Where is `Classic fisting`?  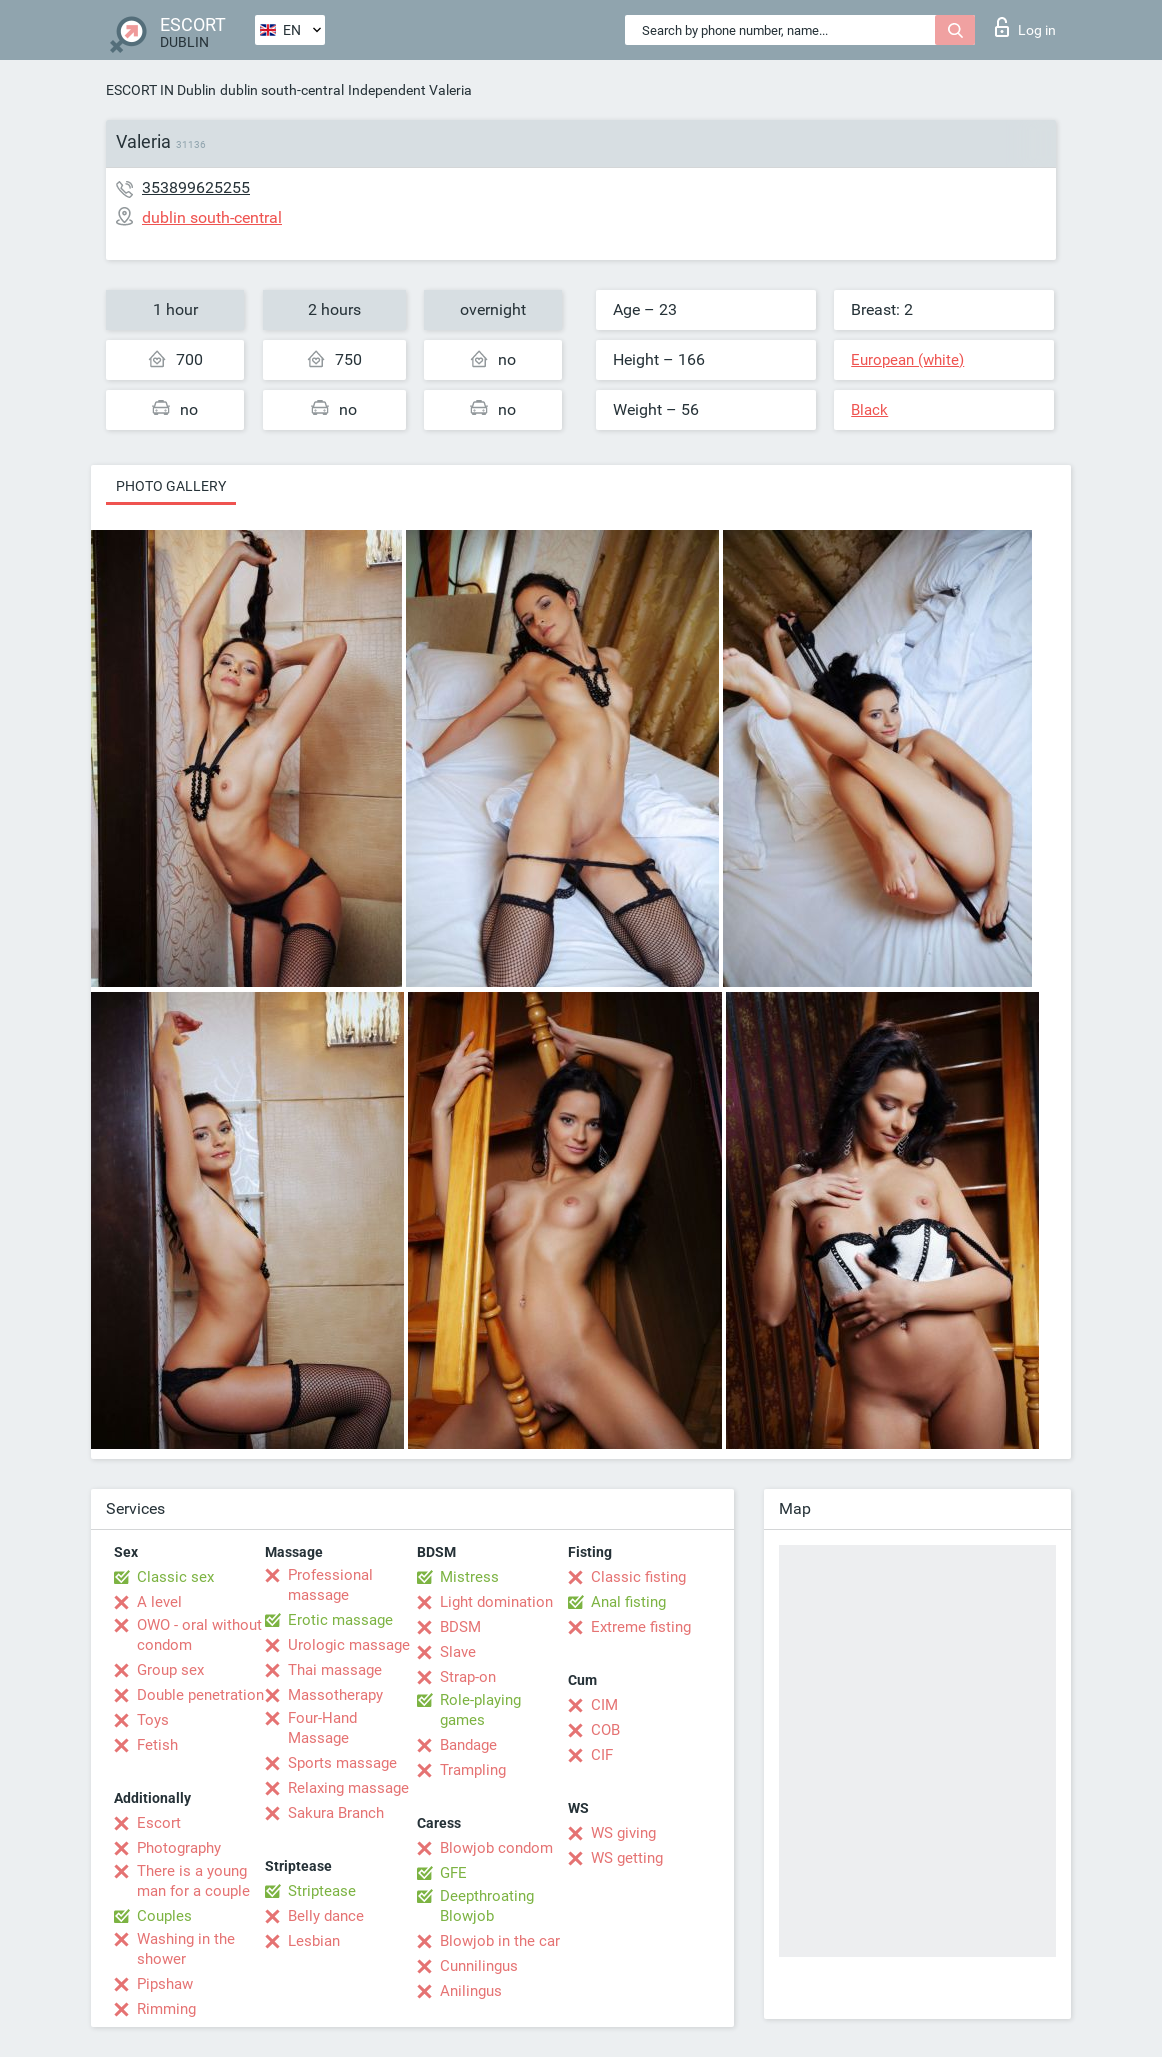
Classic fisting is located at coordinates (638, 1577).